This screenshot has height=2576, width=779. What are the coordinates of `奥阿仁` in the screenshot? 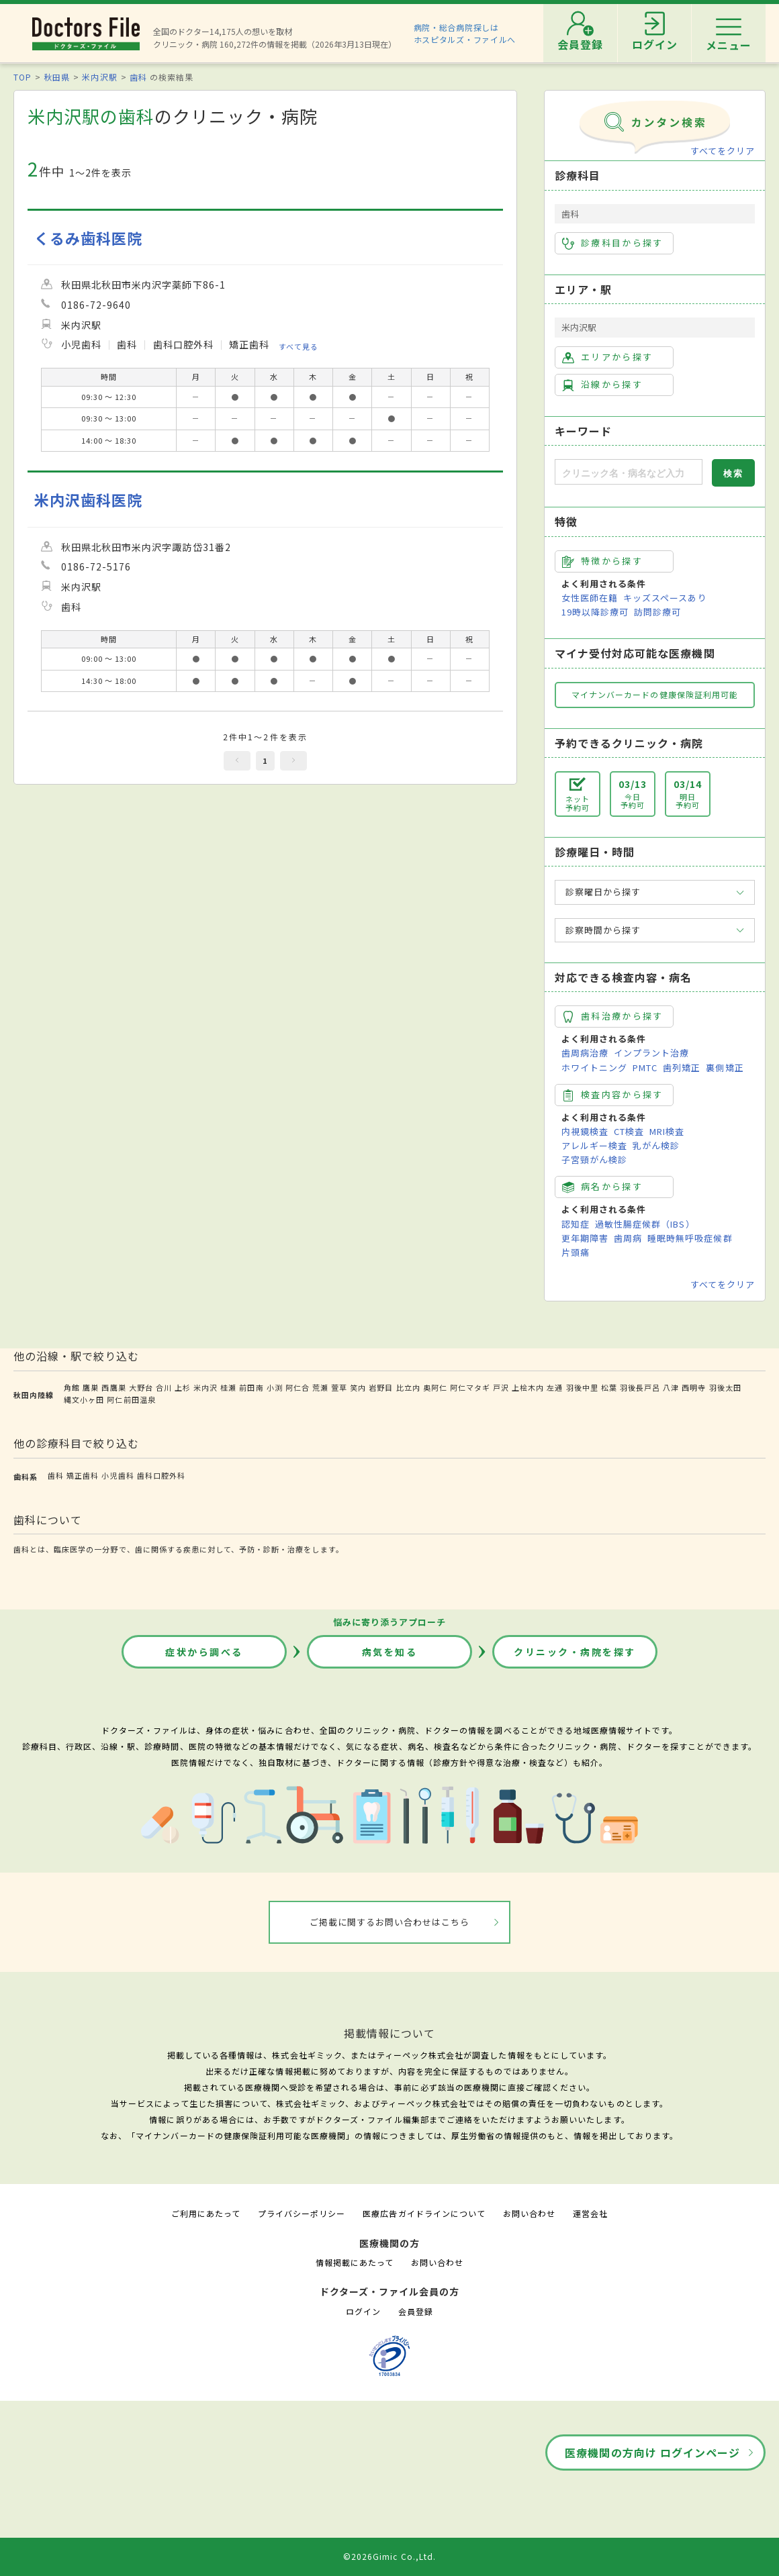 It's located at (435, 1387).